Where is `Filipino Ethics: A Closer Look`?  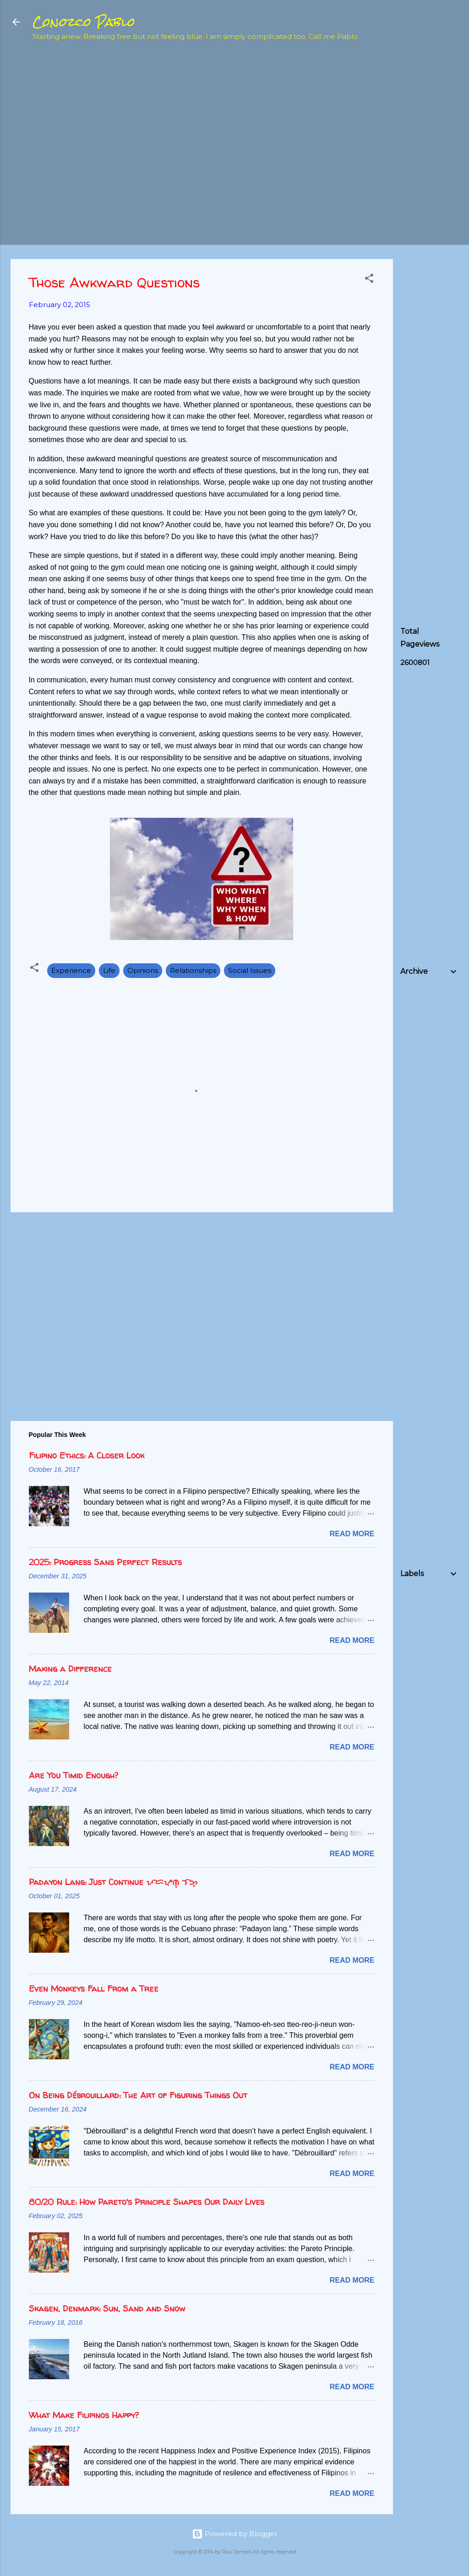 Filipino Ethics: A Closer Look is located at coordinates (86, 1455).